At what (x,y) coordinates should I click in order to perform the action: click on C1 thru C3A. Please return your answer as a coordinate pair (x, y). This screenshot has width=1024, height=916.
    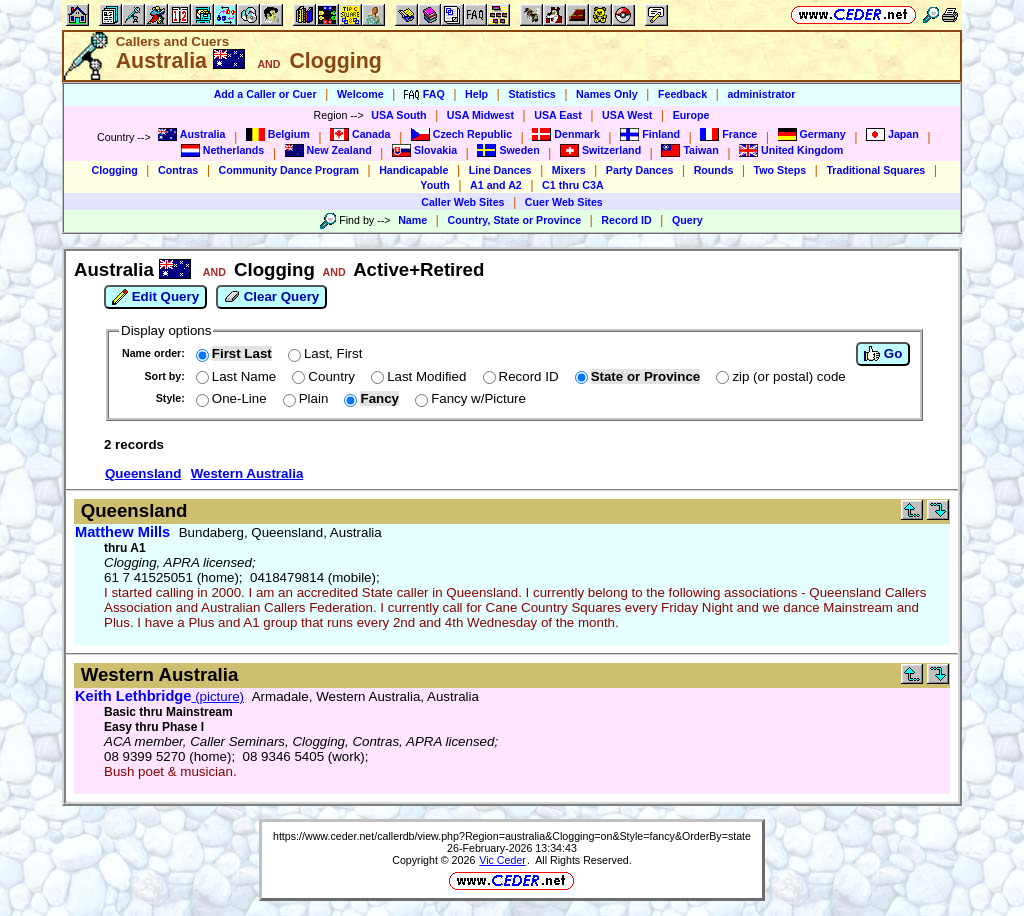
    Looking at the image, I should click on (573, 185).